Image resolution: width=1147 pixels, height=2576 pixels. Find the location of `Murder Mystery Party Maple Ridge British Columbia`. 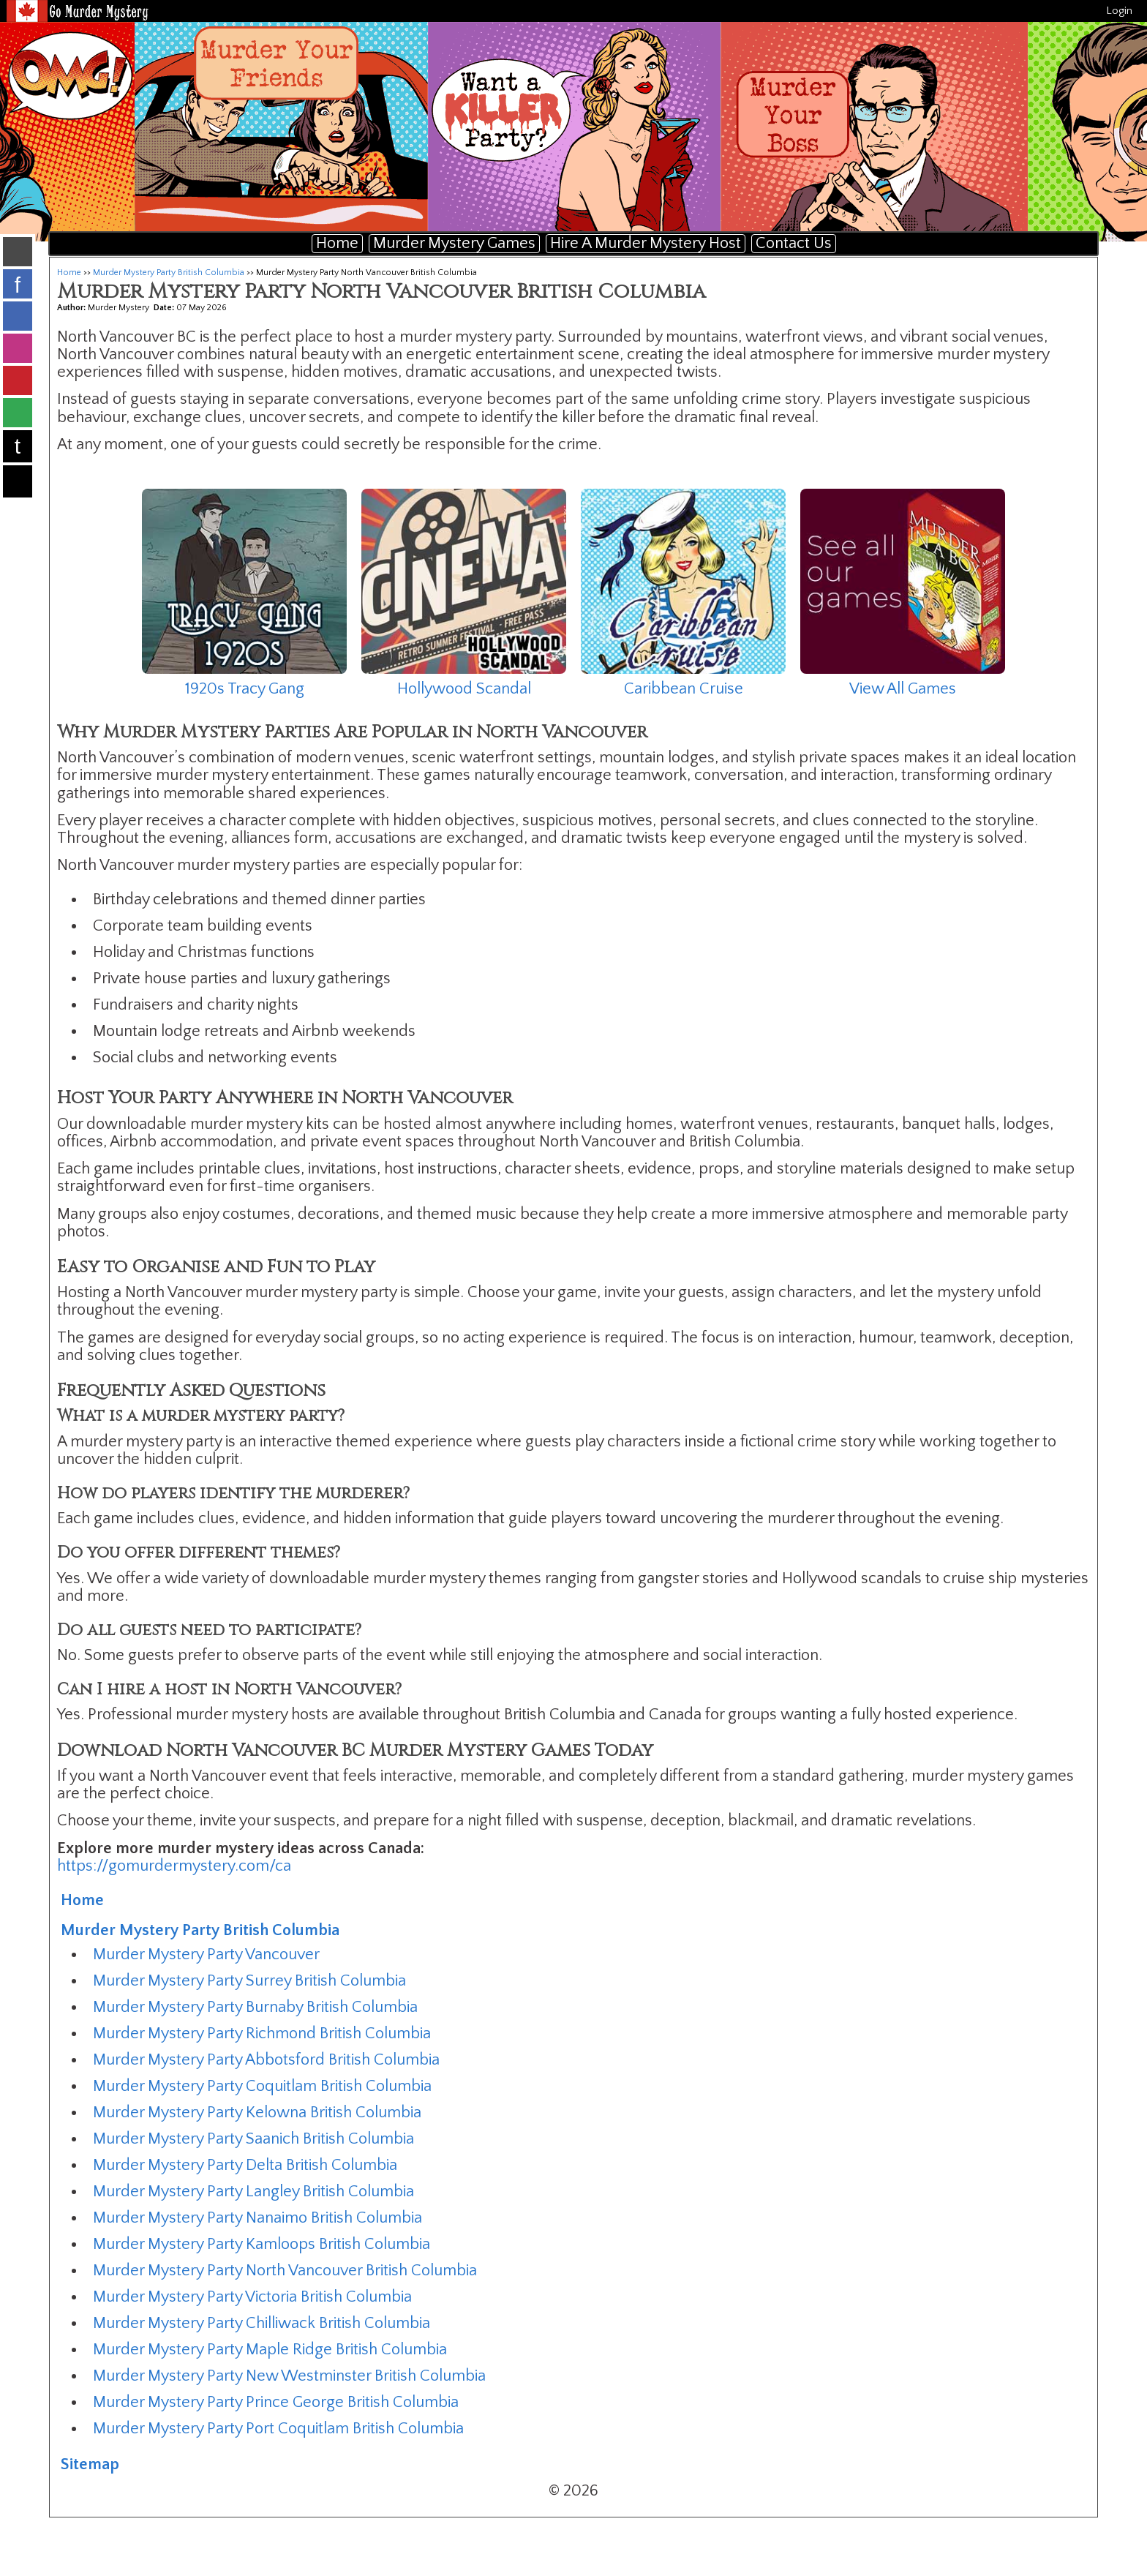

Murder Mystery Party Maple Ridge British Columbia is located at coordinates (270, 2349).